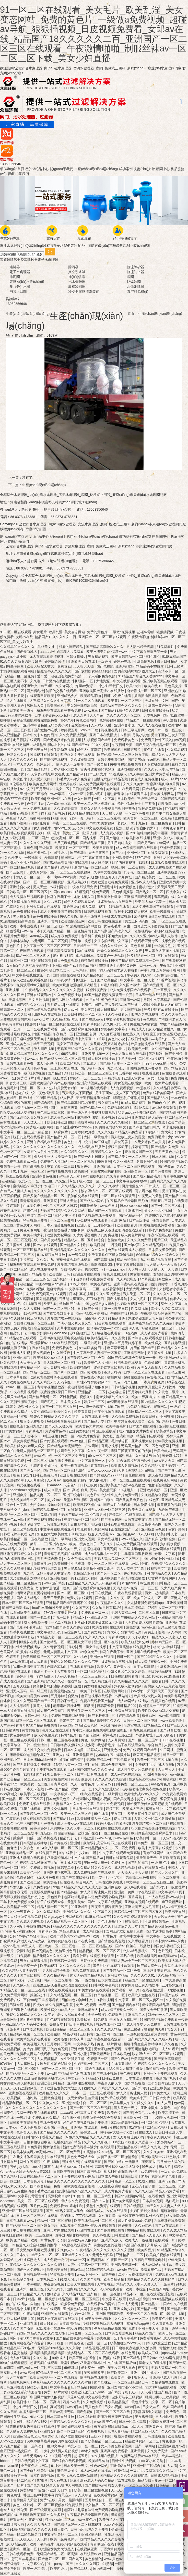 The image size is (188, 2576). Describe the element at coordinates (94, 2377) in the screenshot. I see `欧美视频在线视频` at that location.